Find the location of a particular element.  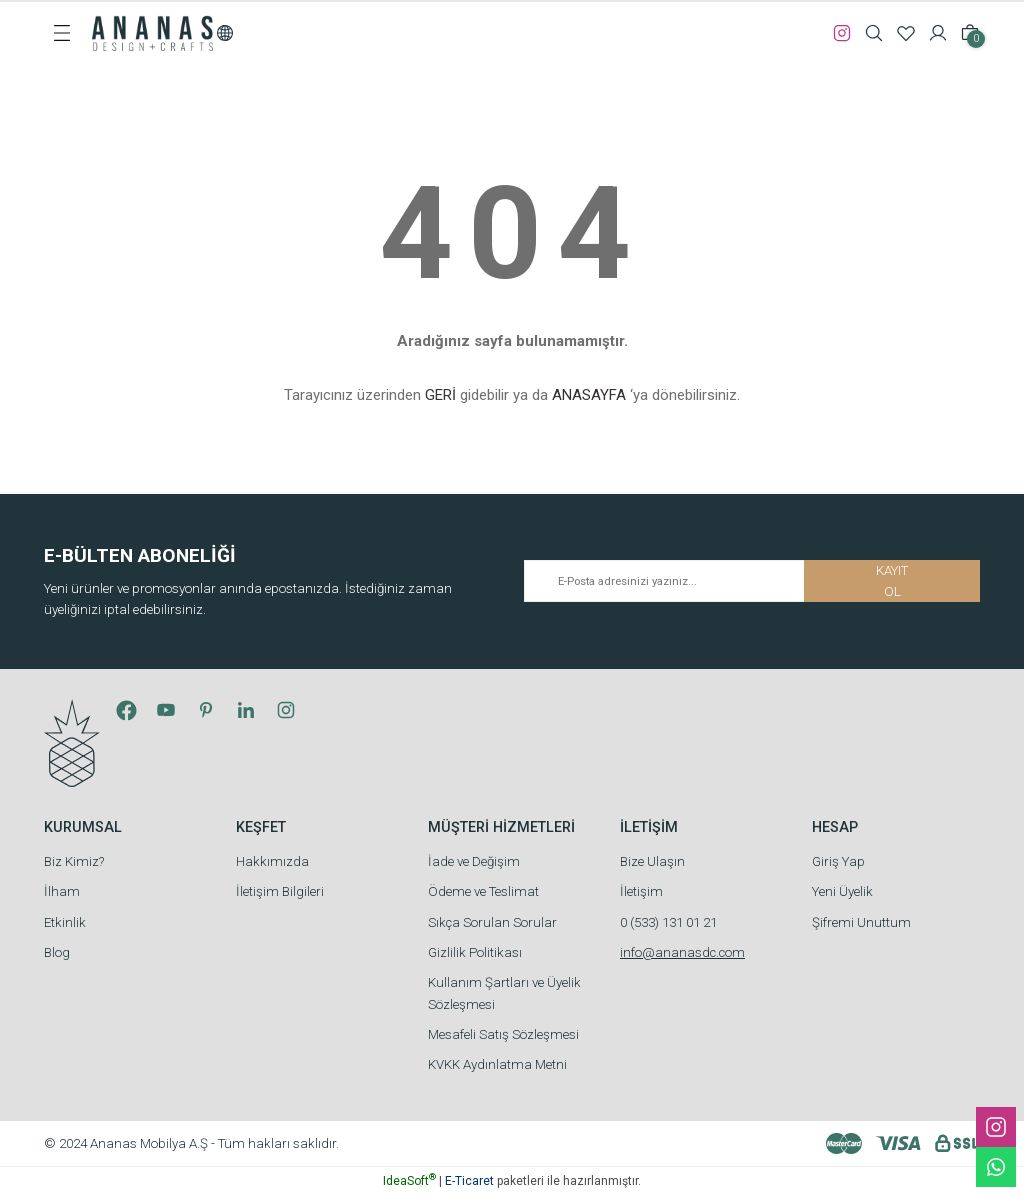

KAYIT OL [Submit] is located at coordinates (892, 581).